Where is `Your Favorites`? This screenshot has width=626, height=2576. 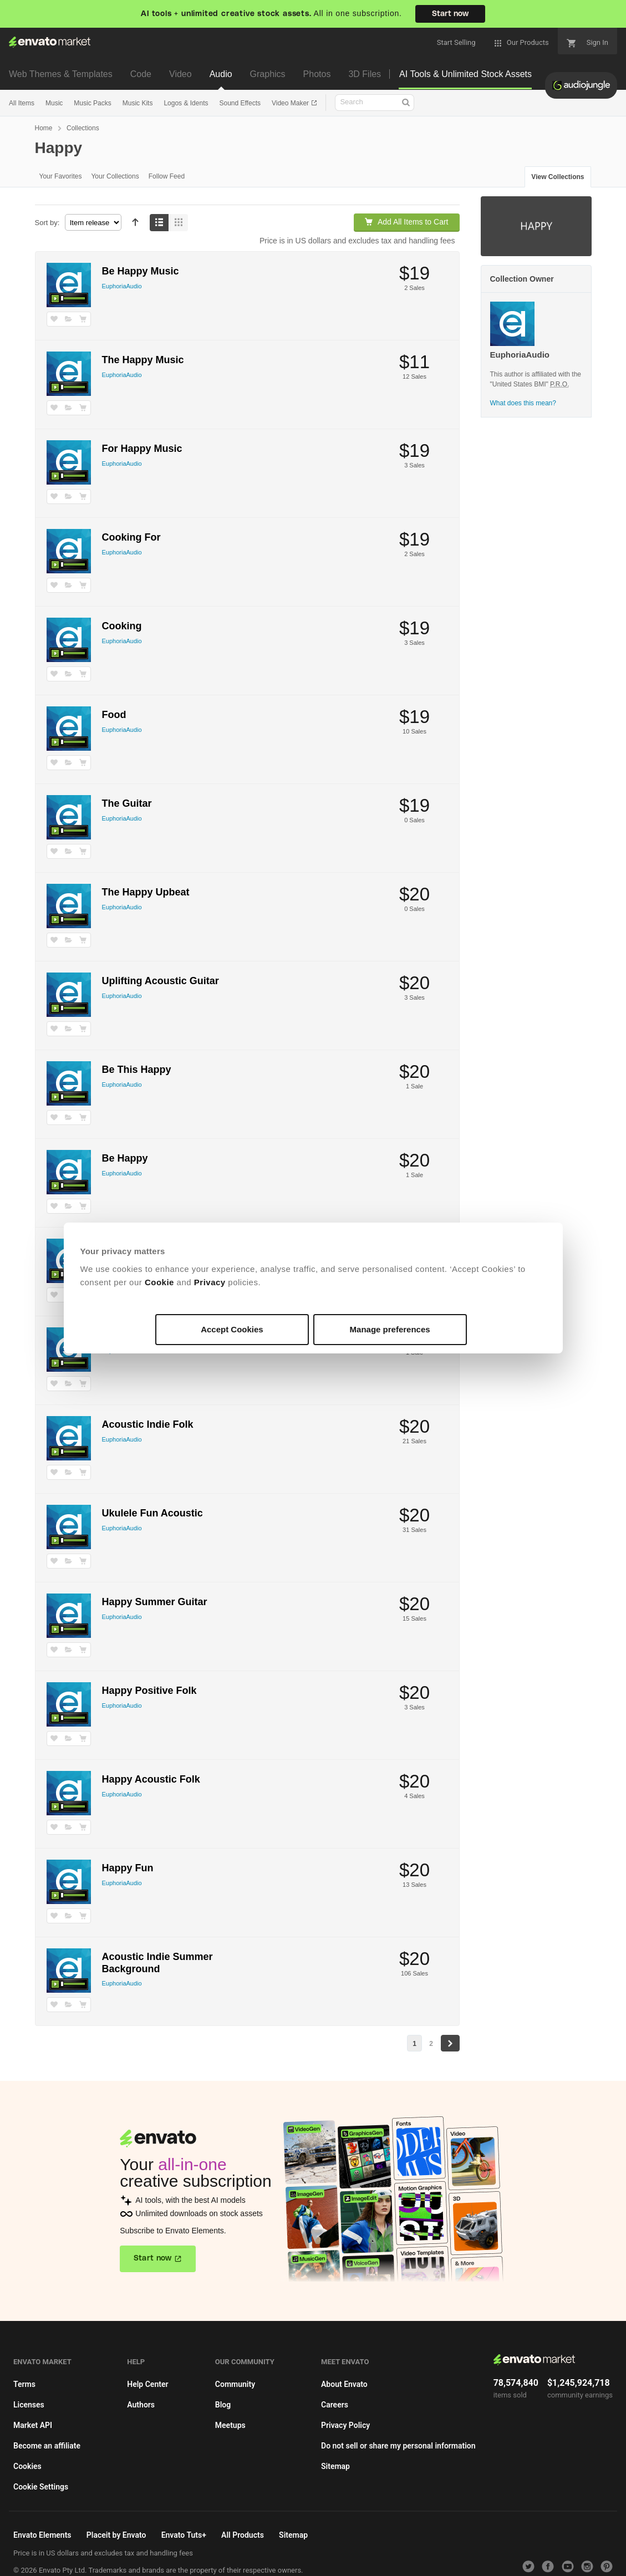
Your Favorites is located at coordinates (60, 176).